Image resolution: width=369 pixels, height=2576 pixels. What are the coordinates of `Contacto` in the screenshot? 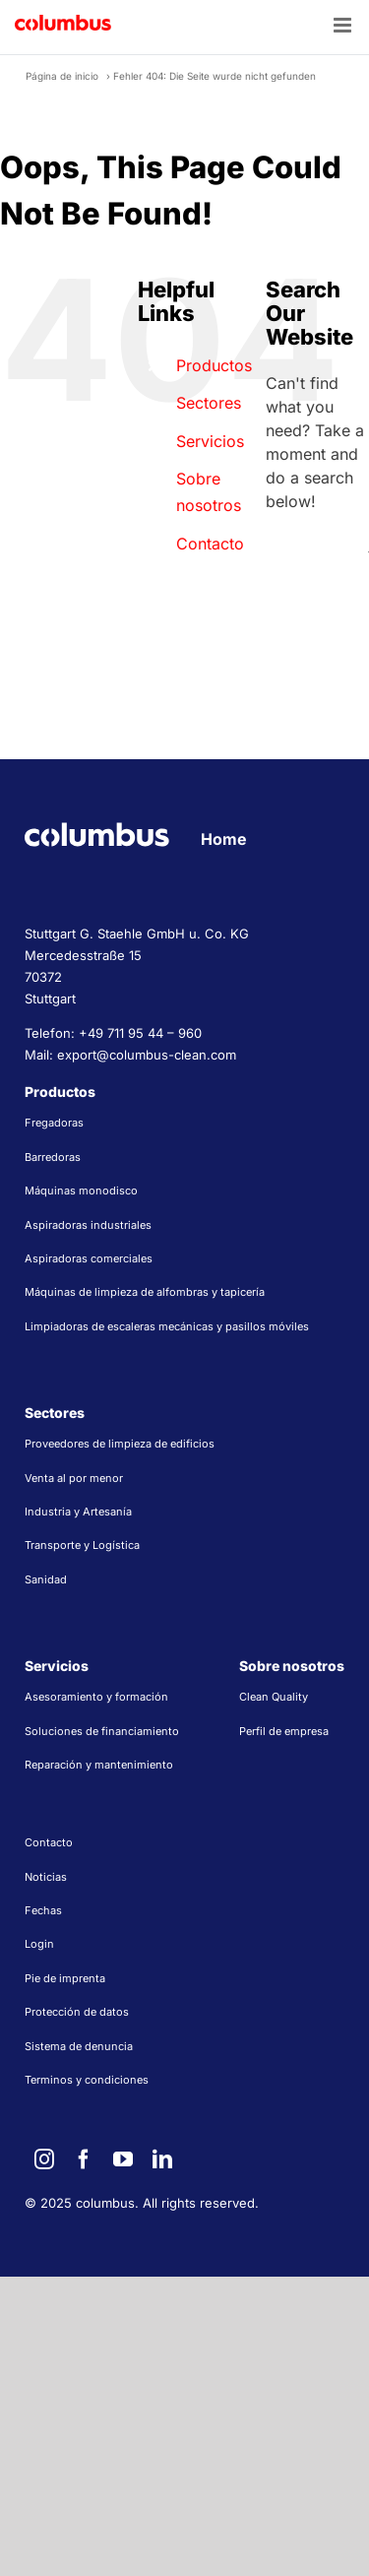 It's located at (210, 543).